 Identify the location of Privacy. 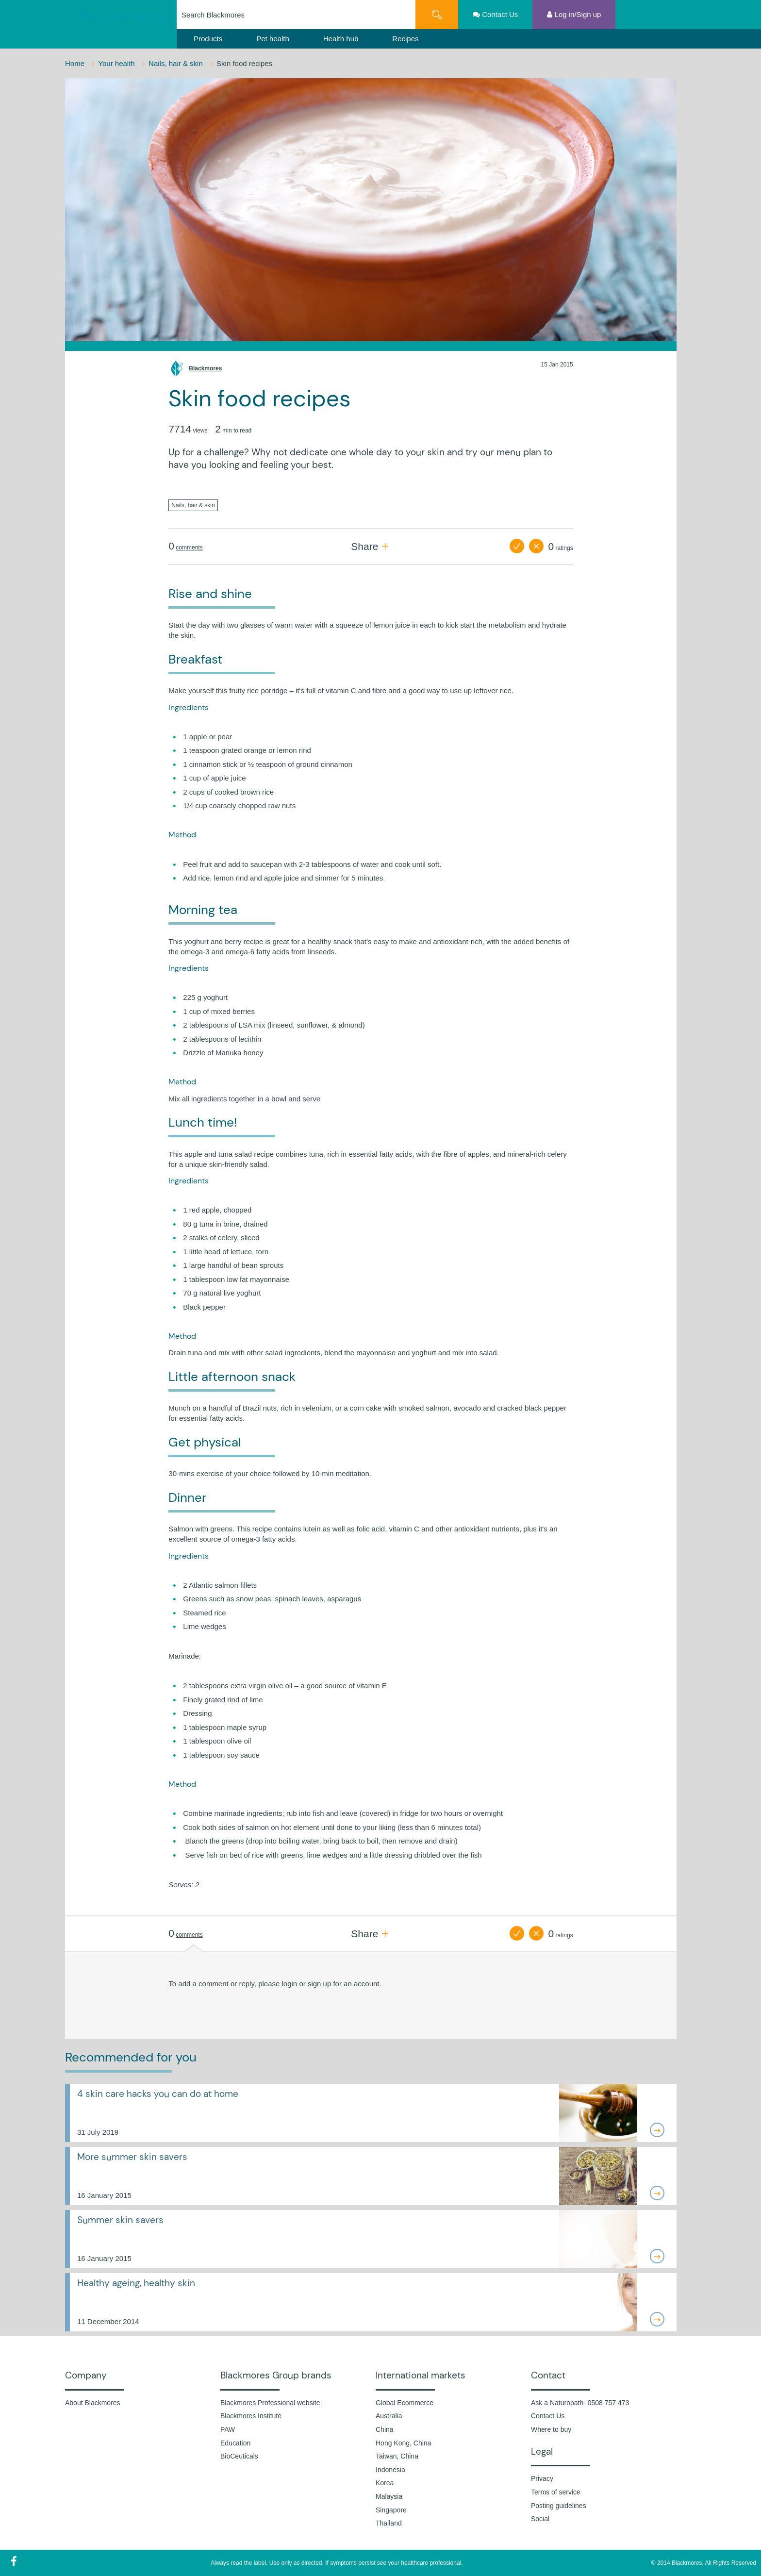
(542, 2478).